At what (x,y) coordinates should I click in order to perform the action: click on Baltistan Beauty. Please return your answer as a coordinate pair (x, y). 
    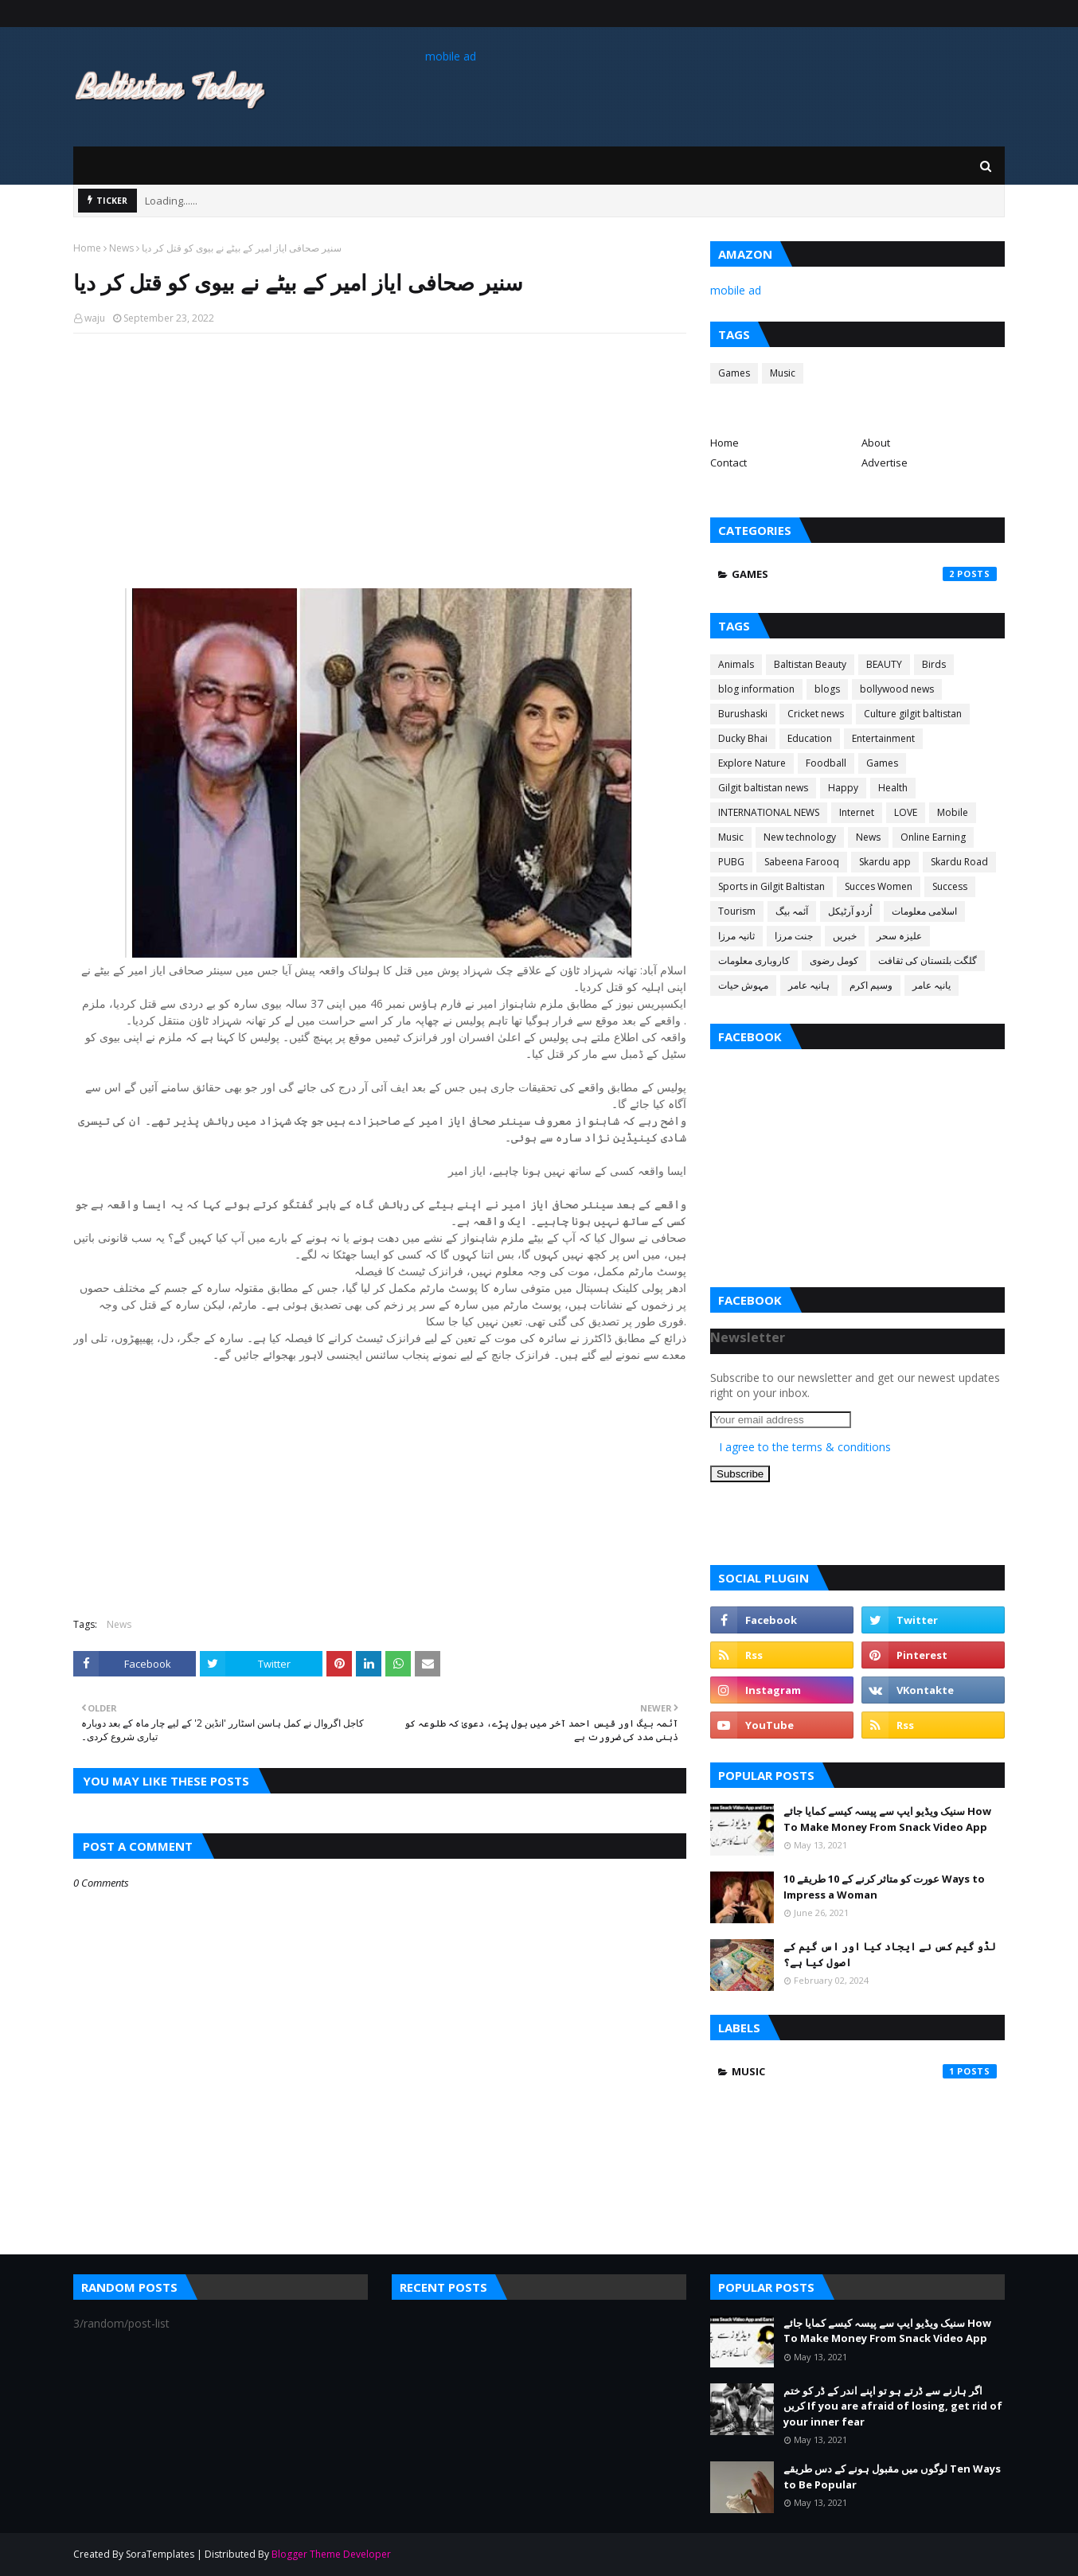
    Looking at the image, I should click on (810, 664).